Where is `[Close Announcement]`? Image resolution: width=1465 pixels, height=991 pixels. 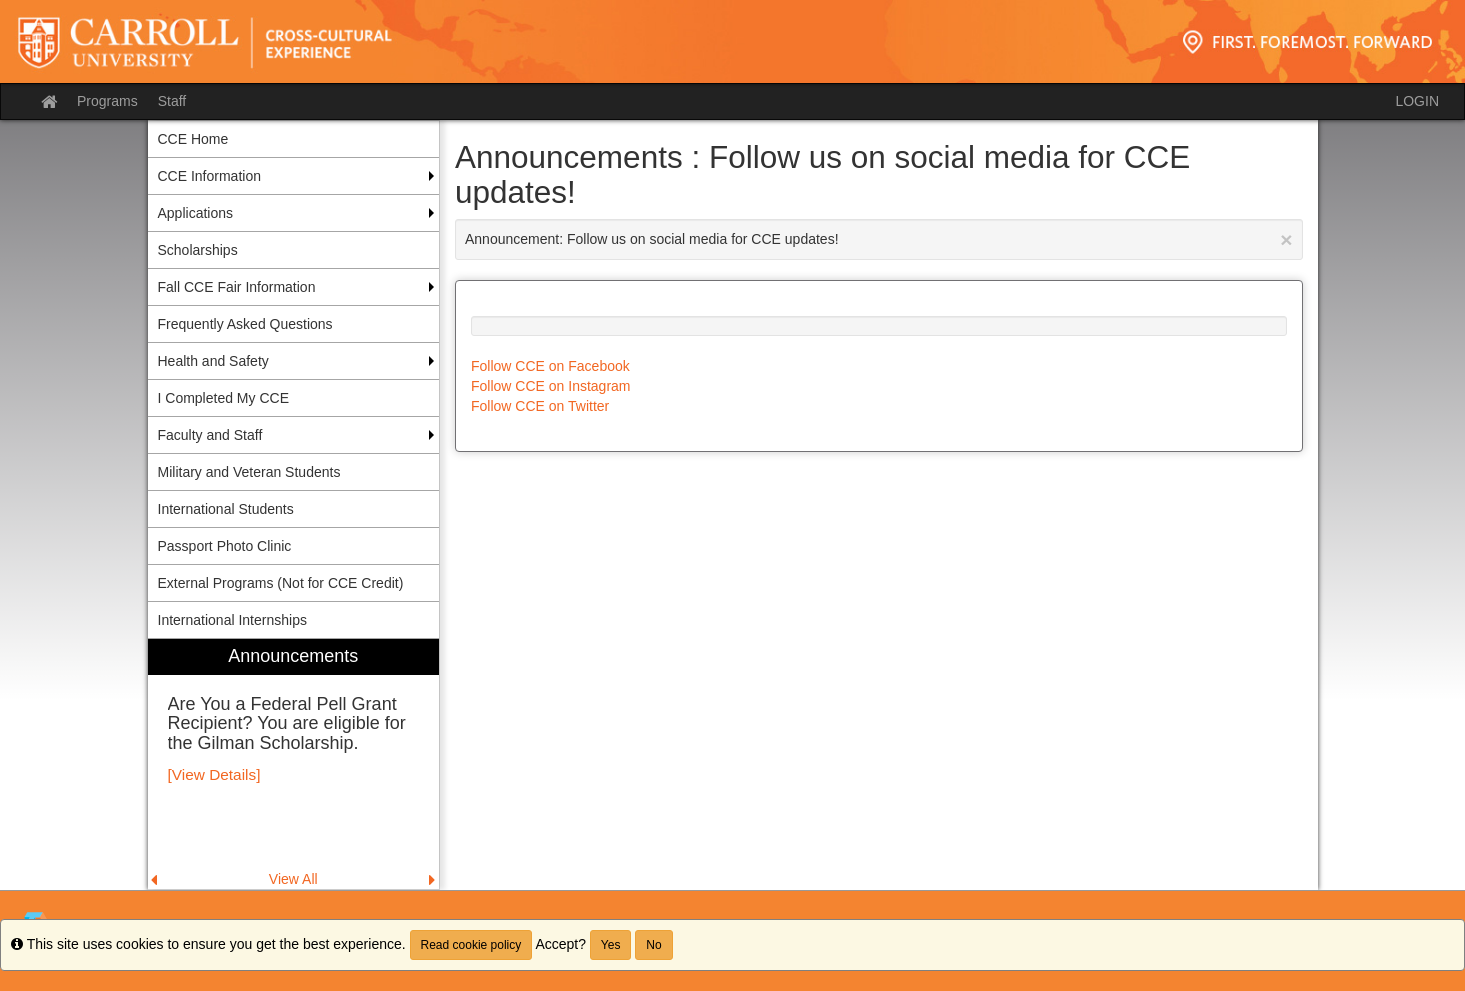
[Close Announcement] is located at coordinates (1286, 239).